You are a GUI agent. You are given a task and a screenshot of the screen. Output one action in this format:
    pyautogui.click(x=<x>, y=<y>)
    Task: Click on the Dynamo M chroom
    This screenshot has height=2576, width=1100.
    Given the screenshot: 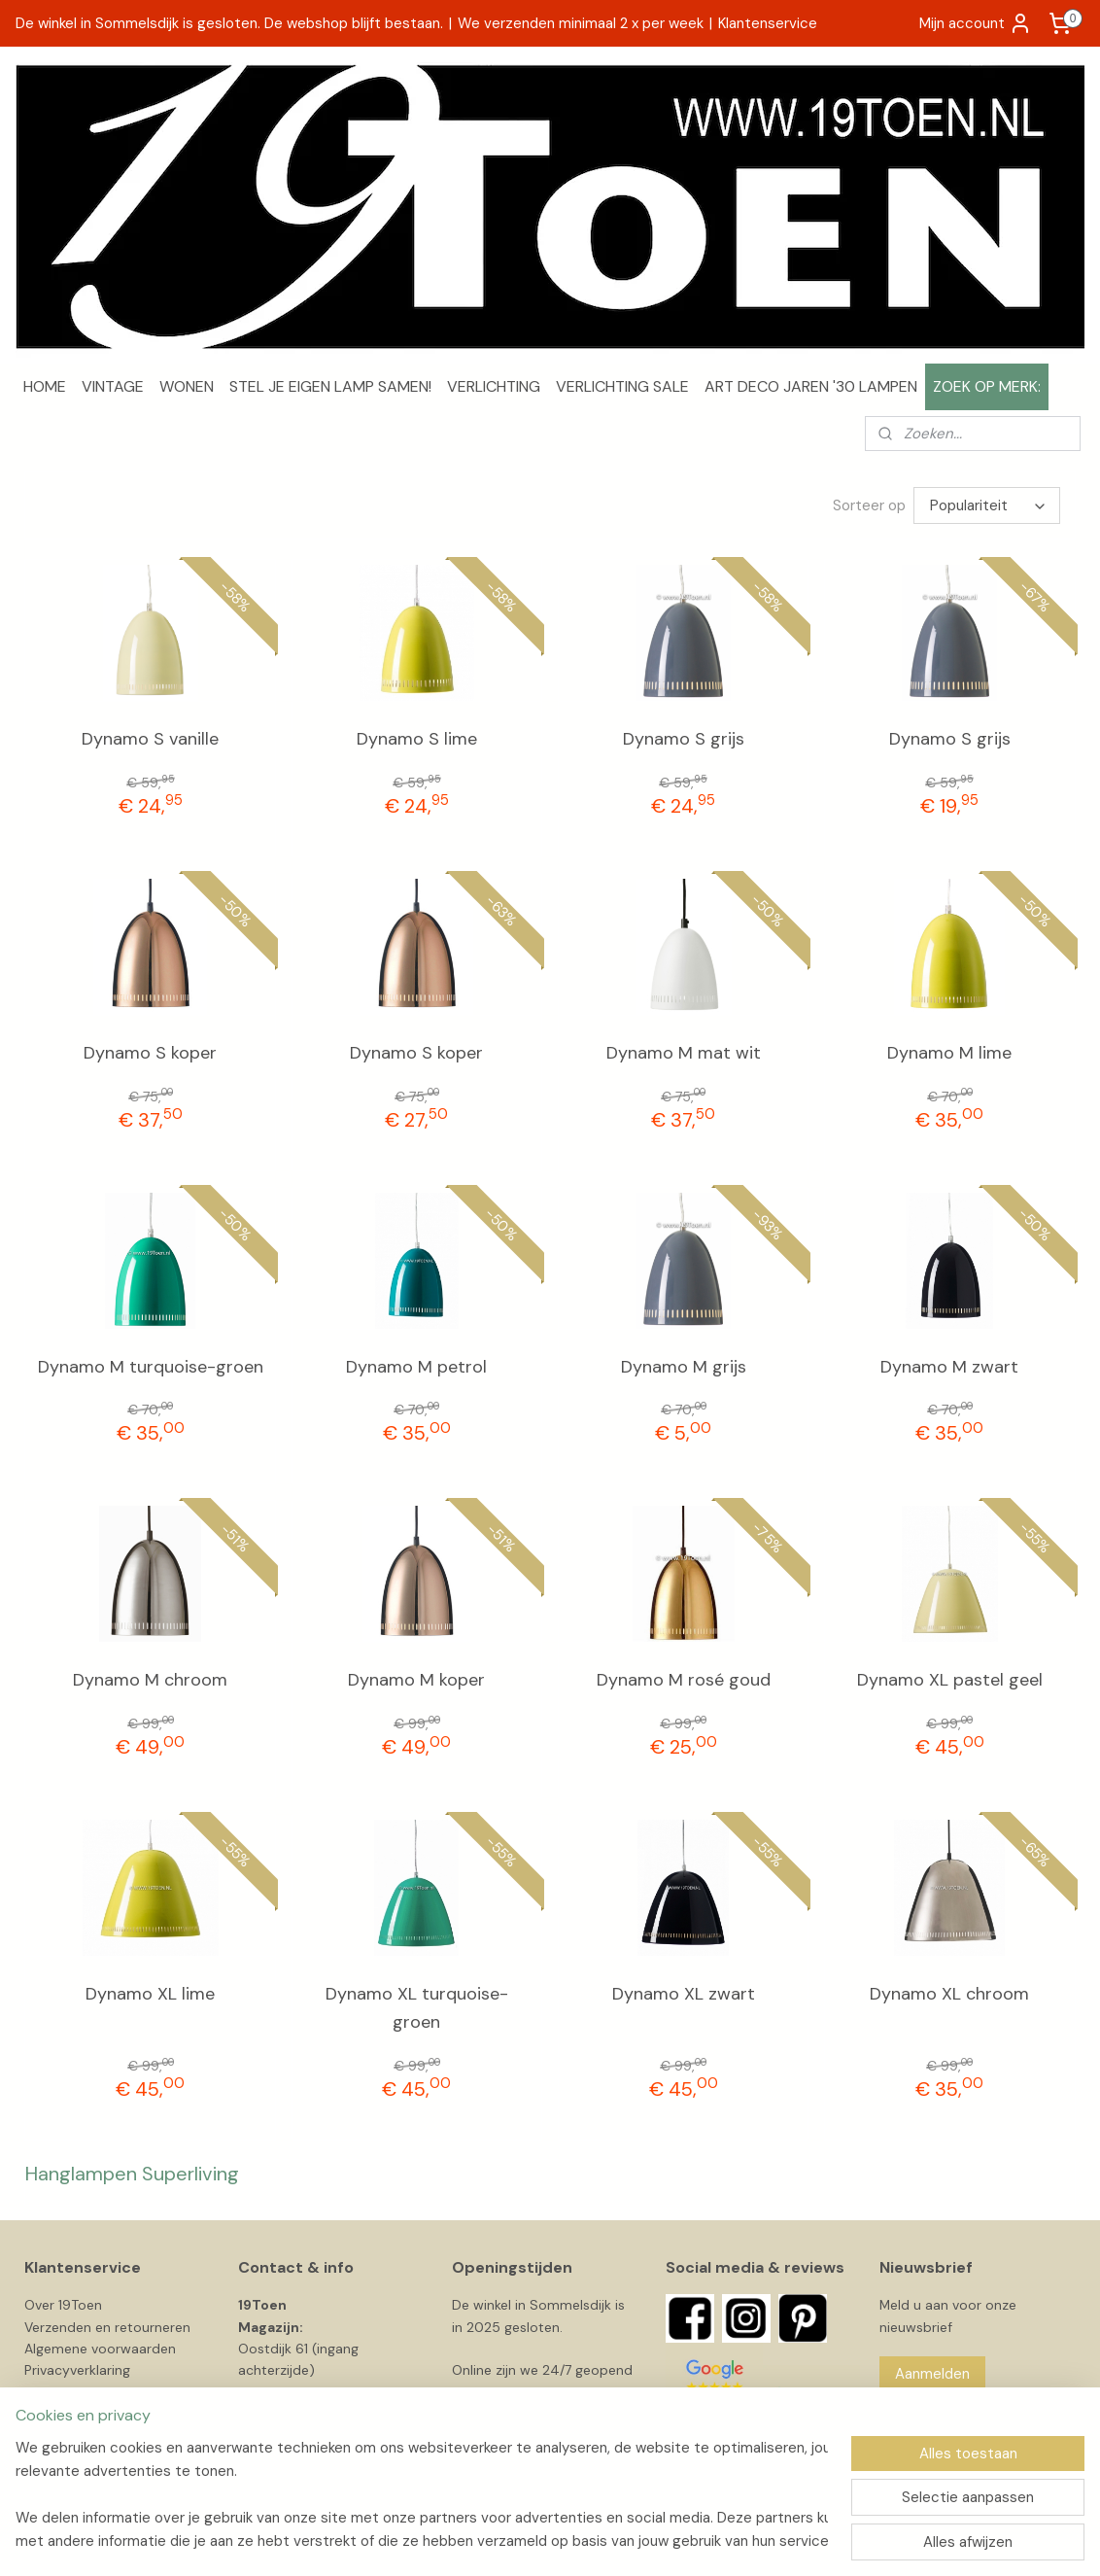 What is the action you would take?
    pyautogui.click(x=150, y=1679)
    